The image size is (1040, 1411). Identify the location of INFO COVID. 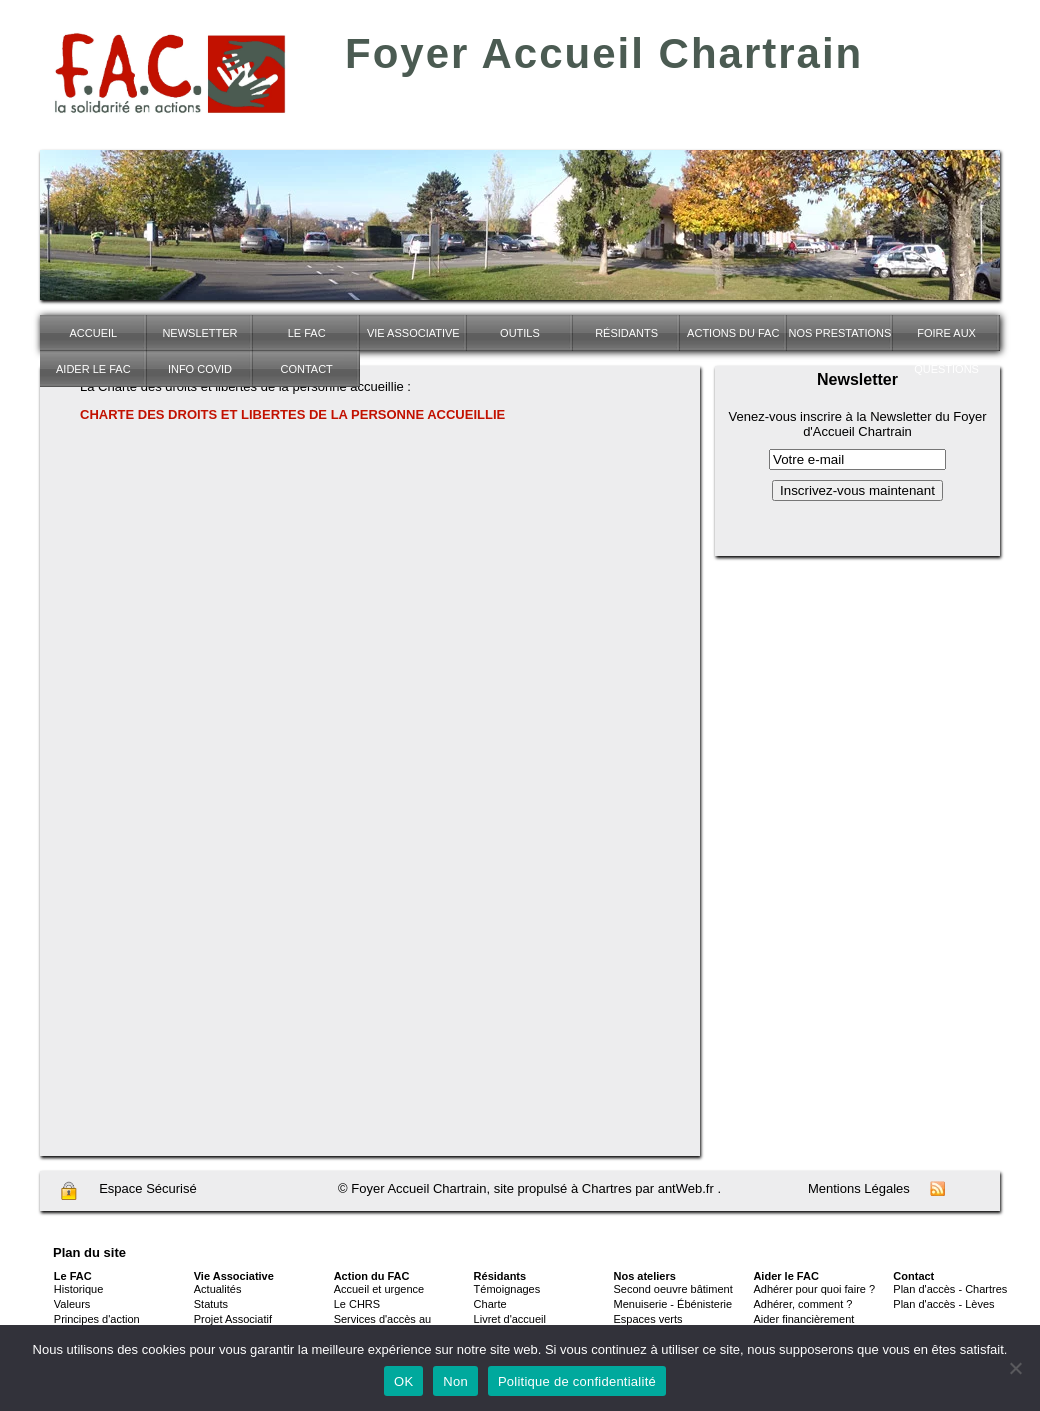
(200, 369).